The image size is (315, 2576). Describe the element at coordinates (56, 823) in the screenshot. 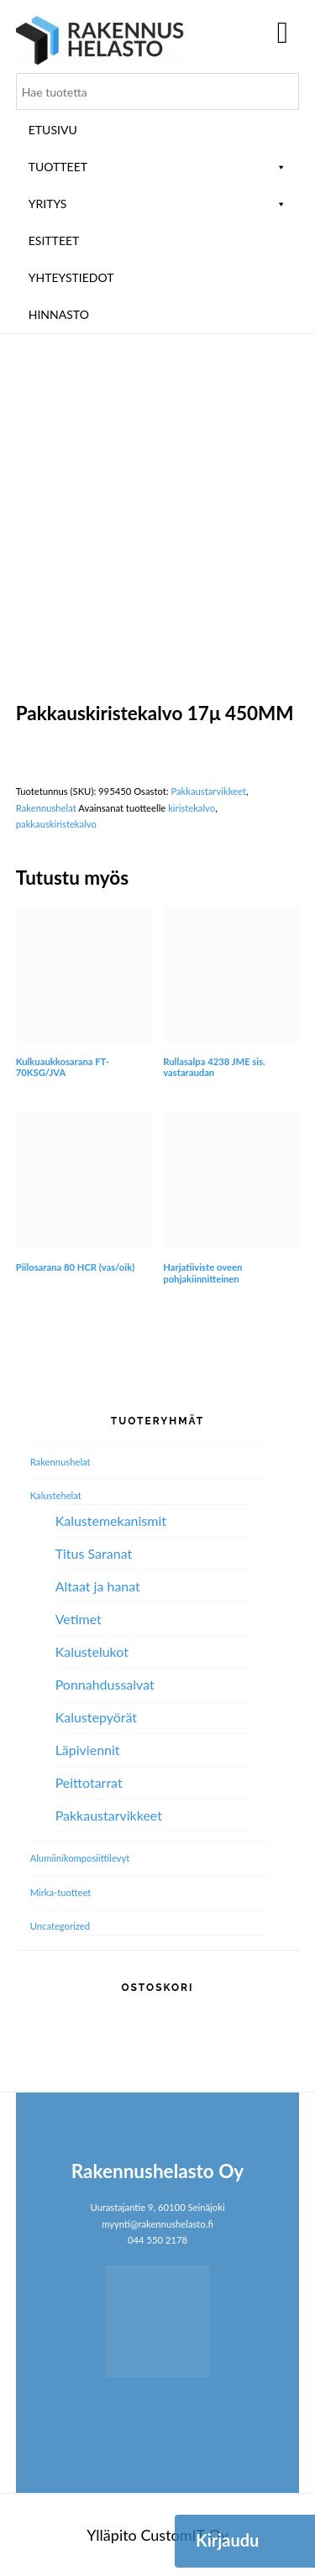

I see `pakkauskiristekalvo` at that location.